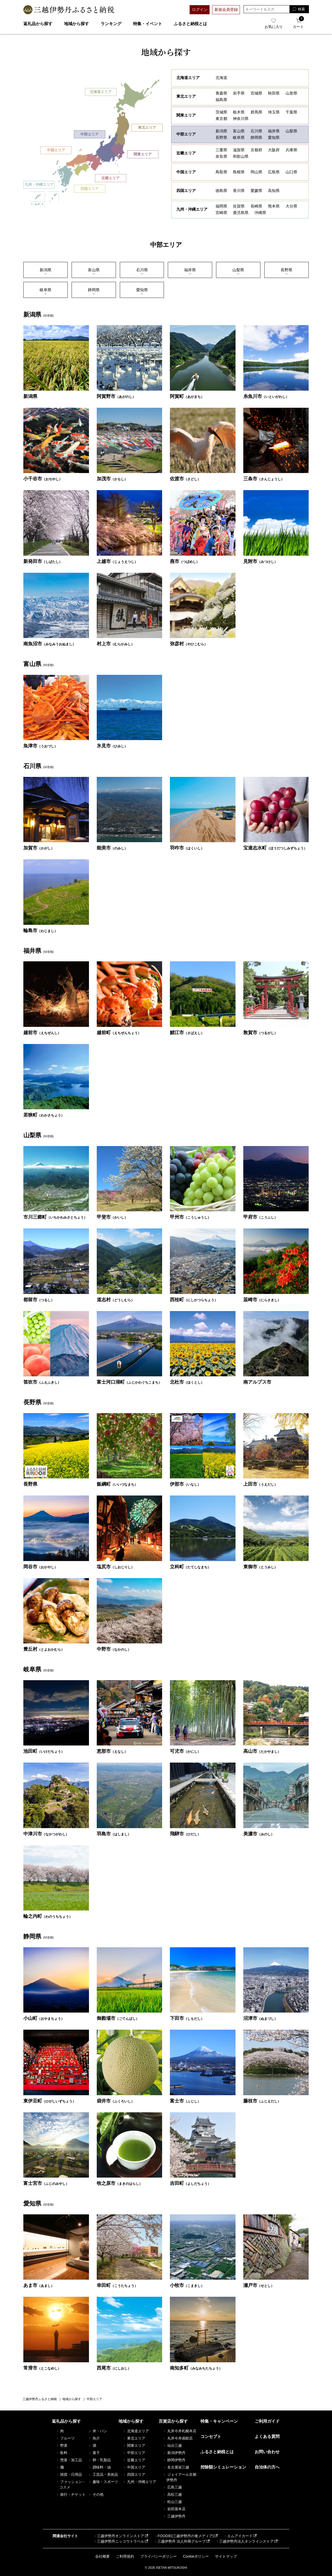 Image resolution: width=332 pixels, height=2576 pixels. I want to click on 松山三越, so click(172, 2502).